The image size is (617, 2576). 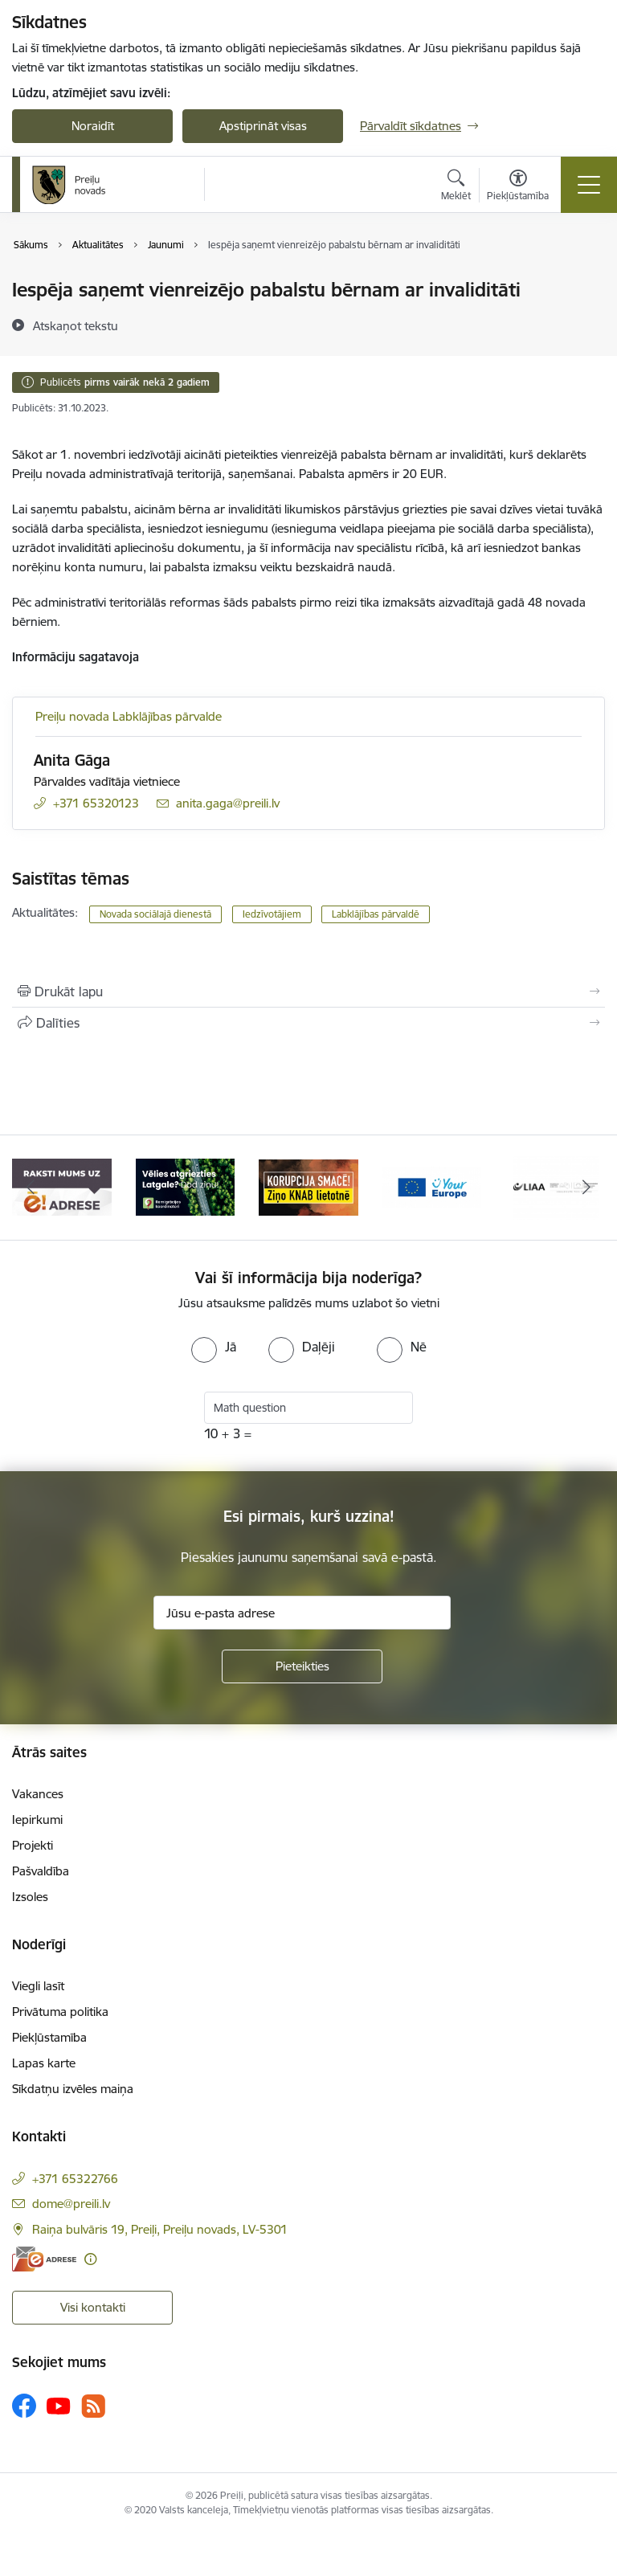 I want to click on [Pārslēgt navigāciju], so click(x=589, y=185).